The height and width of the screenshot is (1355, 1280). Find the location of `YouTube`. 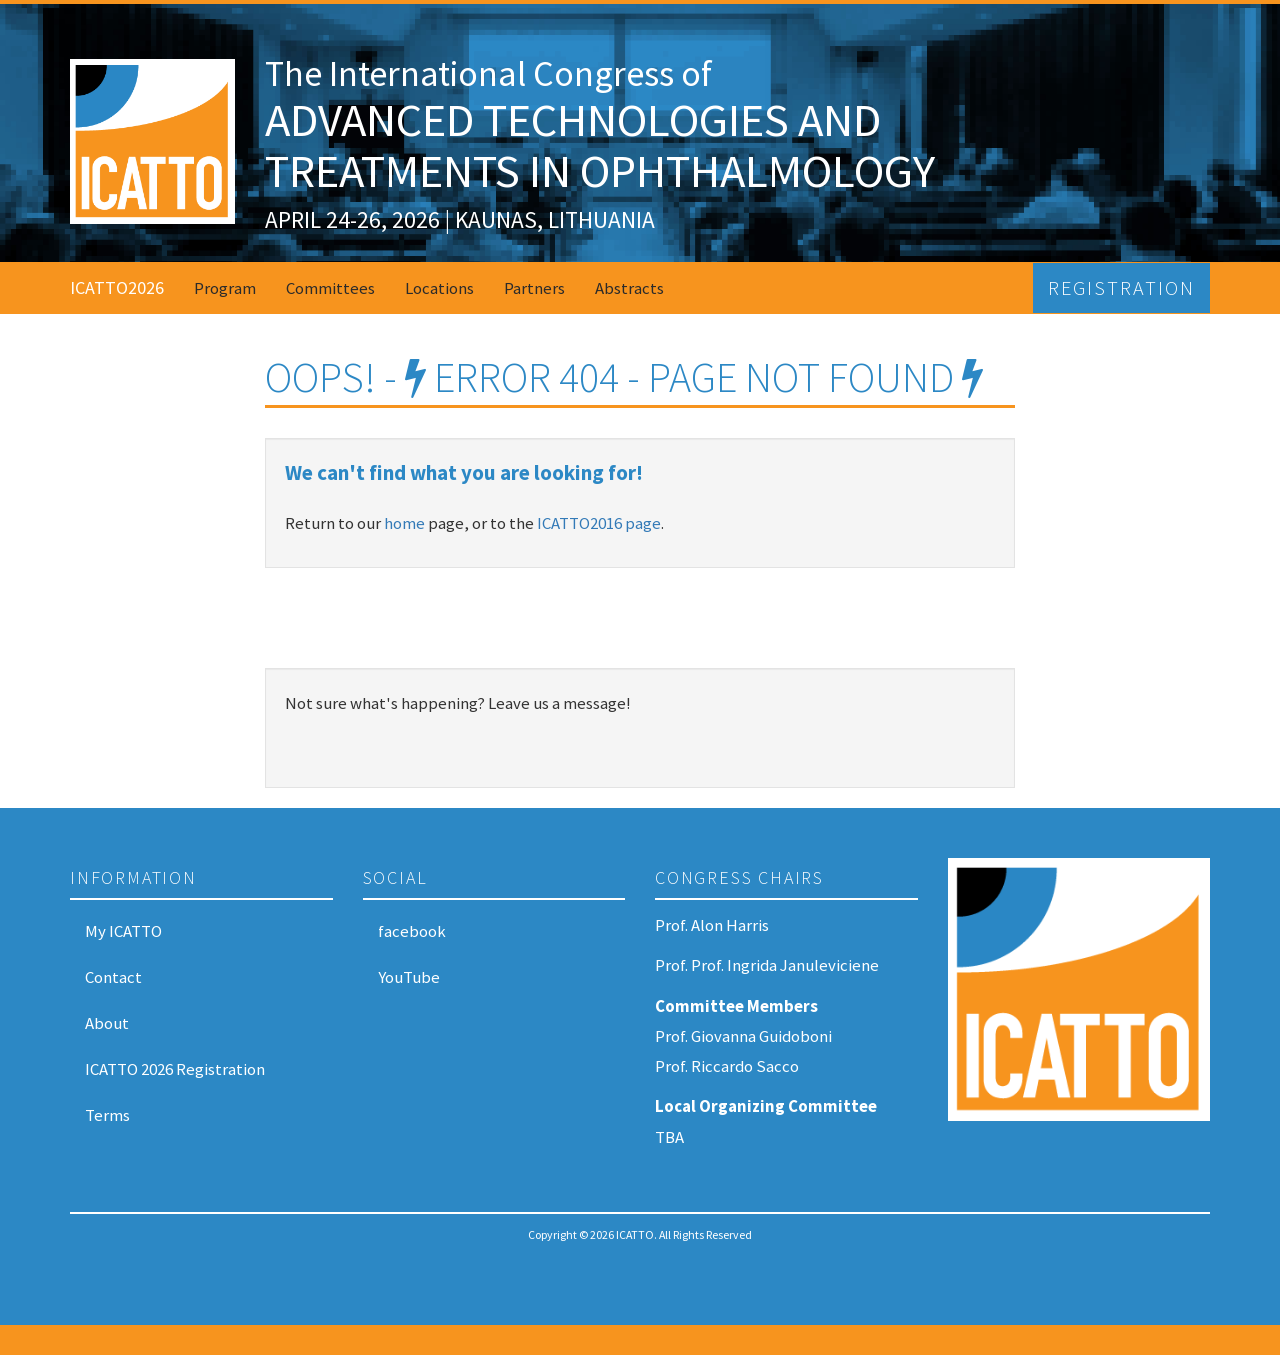

YouTube is located at coordinates (409, 977).